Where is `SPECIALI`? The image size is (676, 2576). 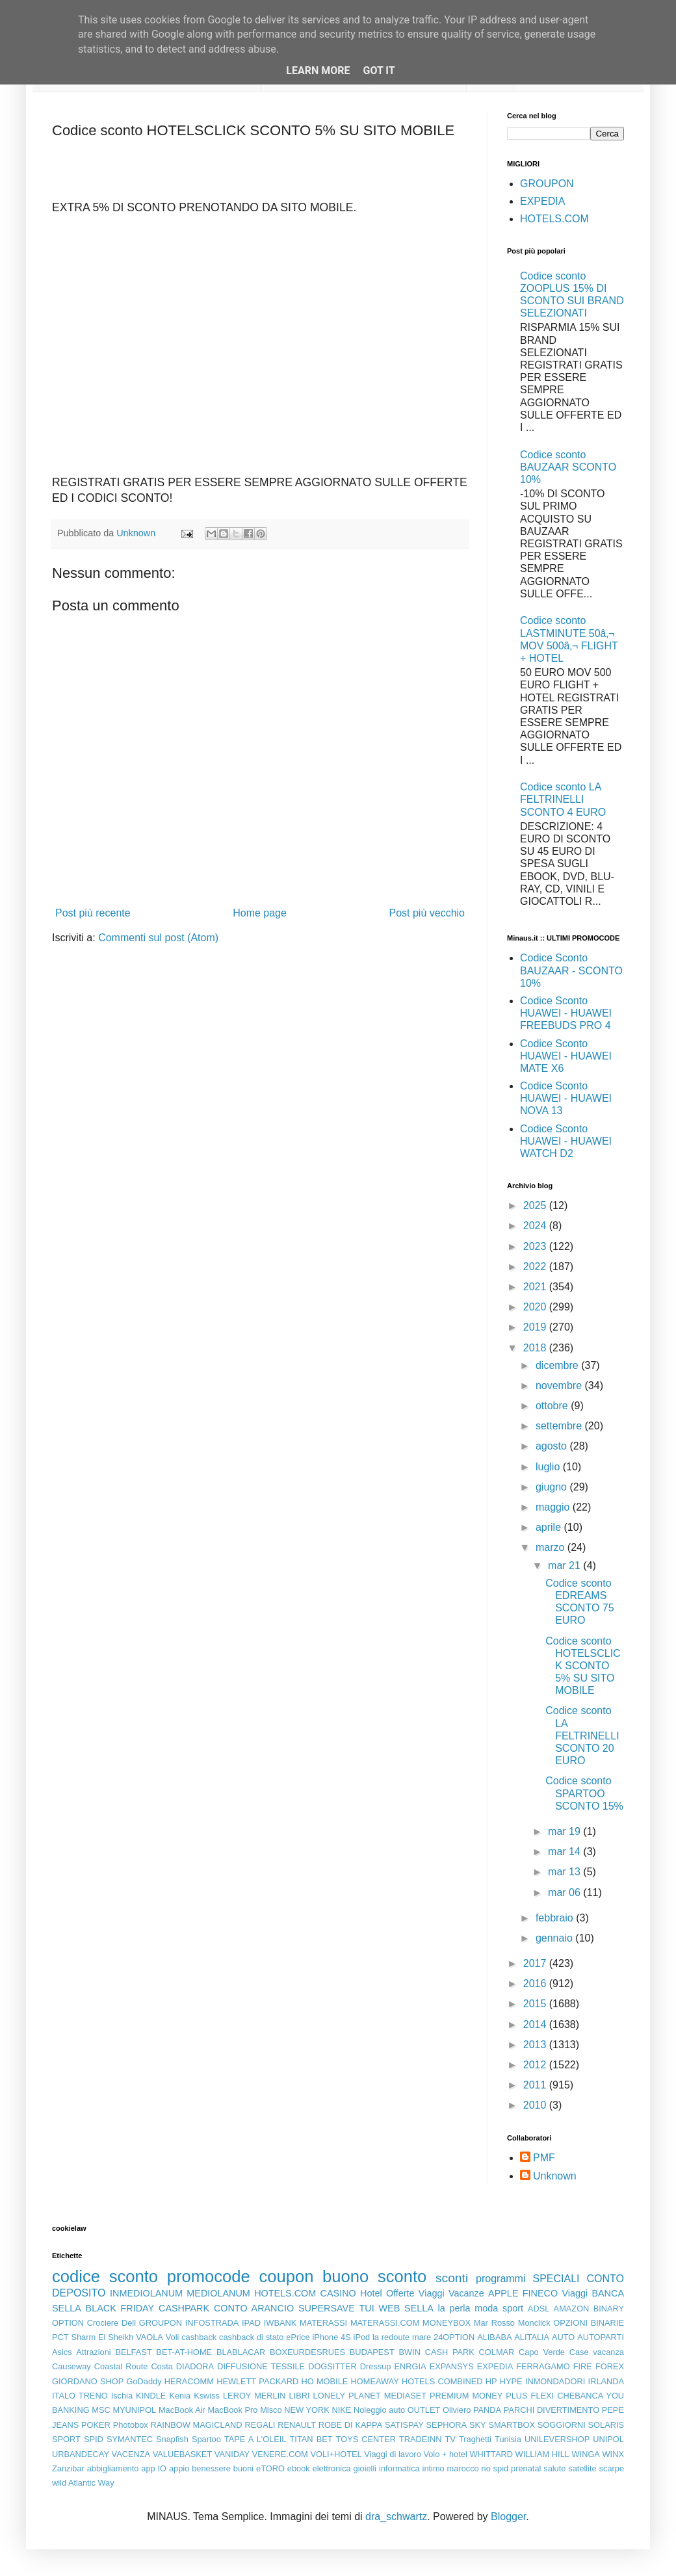
SPECIALI is located at coordinates (556, 2278).